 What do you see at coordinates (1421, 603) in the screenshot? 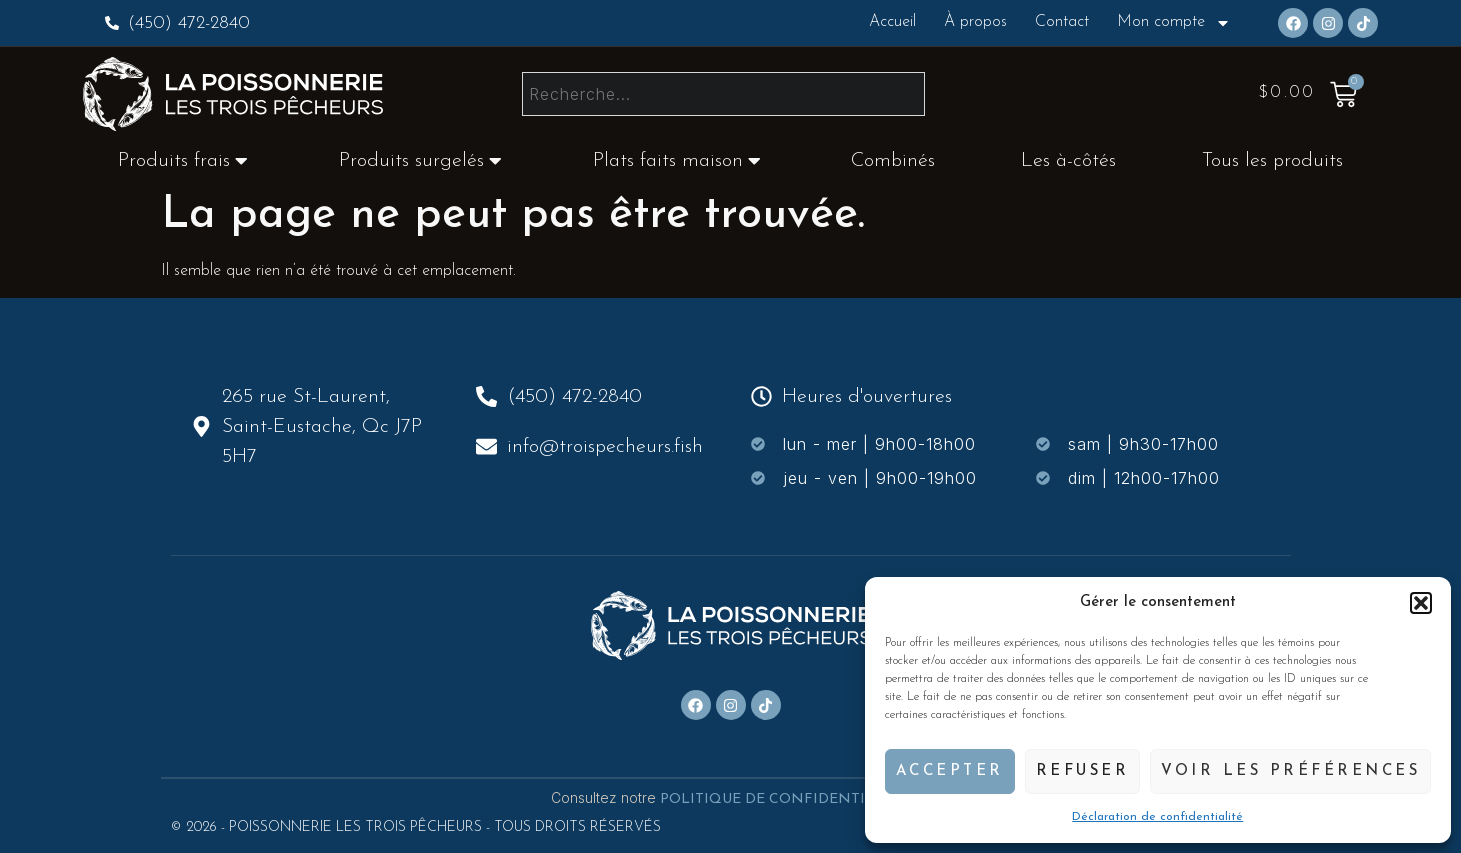
I see `[button]` at bounding box center [1421, 603].